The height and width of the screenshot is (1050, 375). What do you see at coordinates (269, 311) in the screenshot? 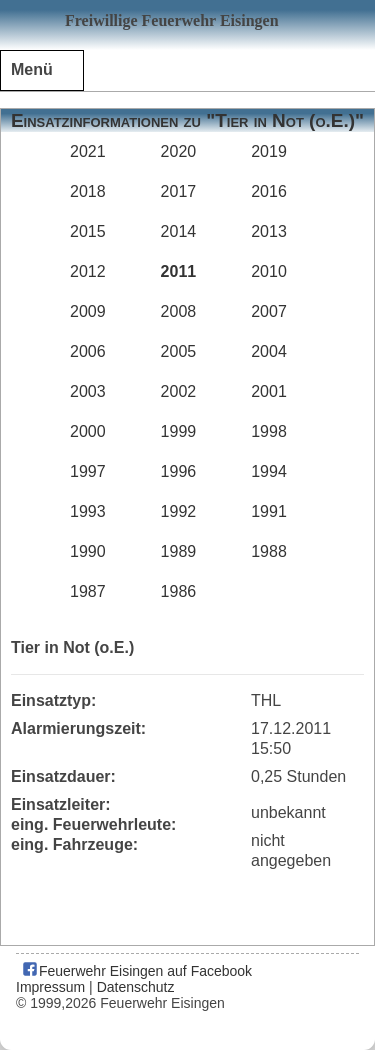
I see `2007` at bounding box center [269, 311].